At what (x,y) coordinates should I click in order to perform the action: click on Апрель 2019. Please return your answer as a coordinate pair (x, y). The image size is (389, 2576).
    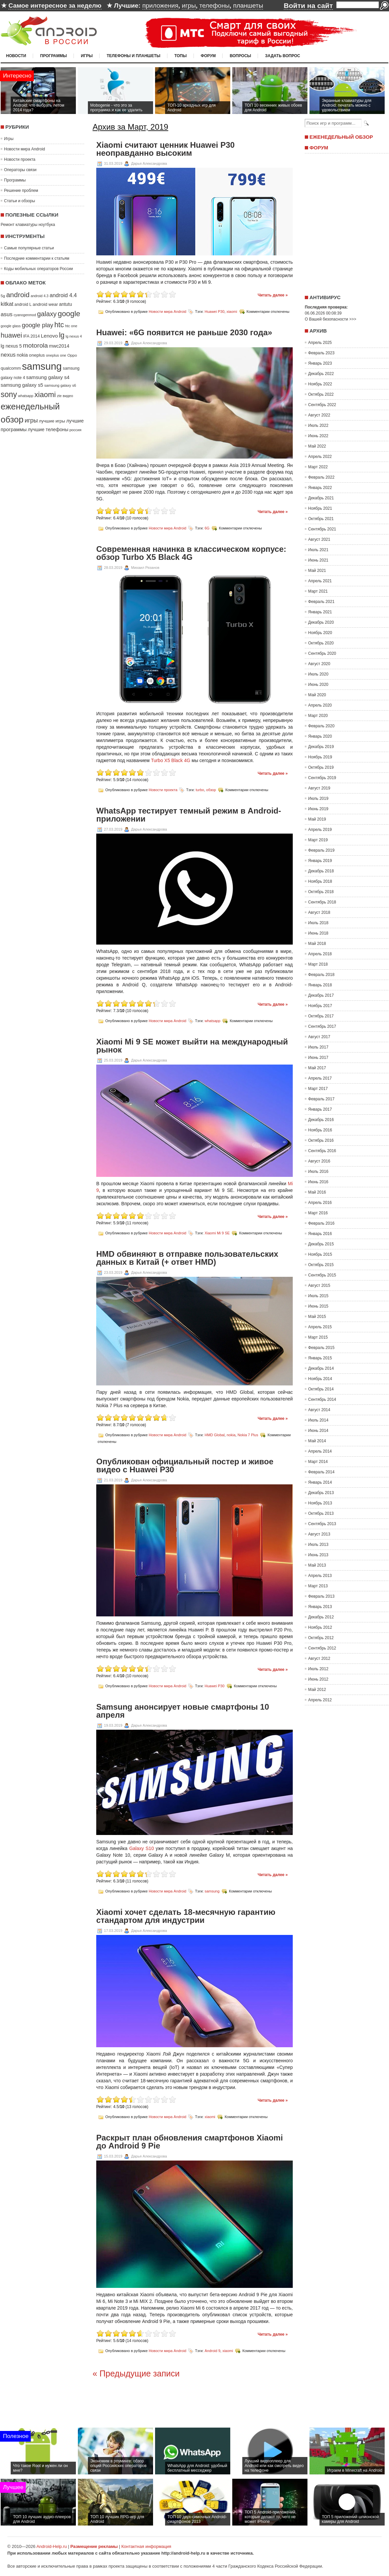
    Looking at the image, I should click on (320, 829).